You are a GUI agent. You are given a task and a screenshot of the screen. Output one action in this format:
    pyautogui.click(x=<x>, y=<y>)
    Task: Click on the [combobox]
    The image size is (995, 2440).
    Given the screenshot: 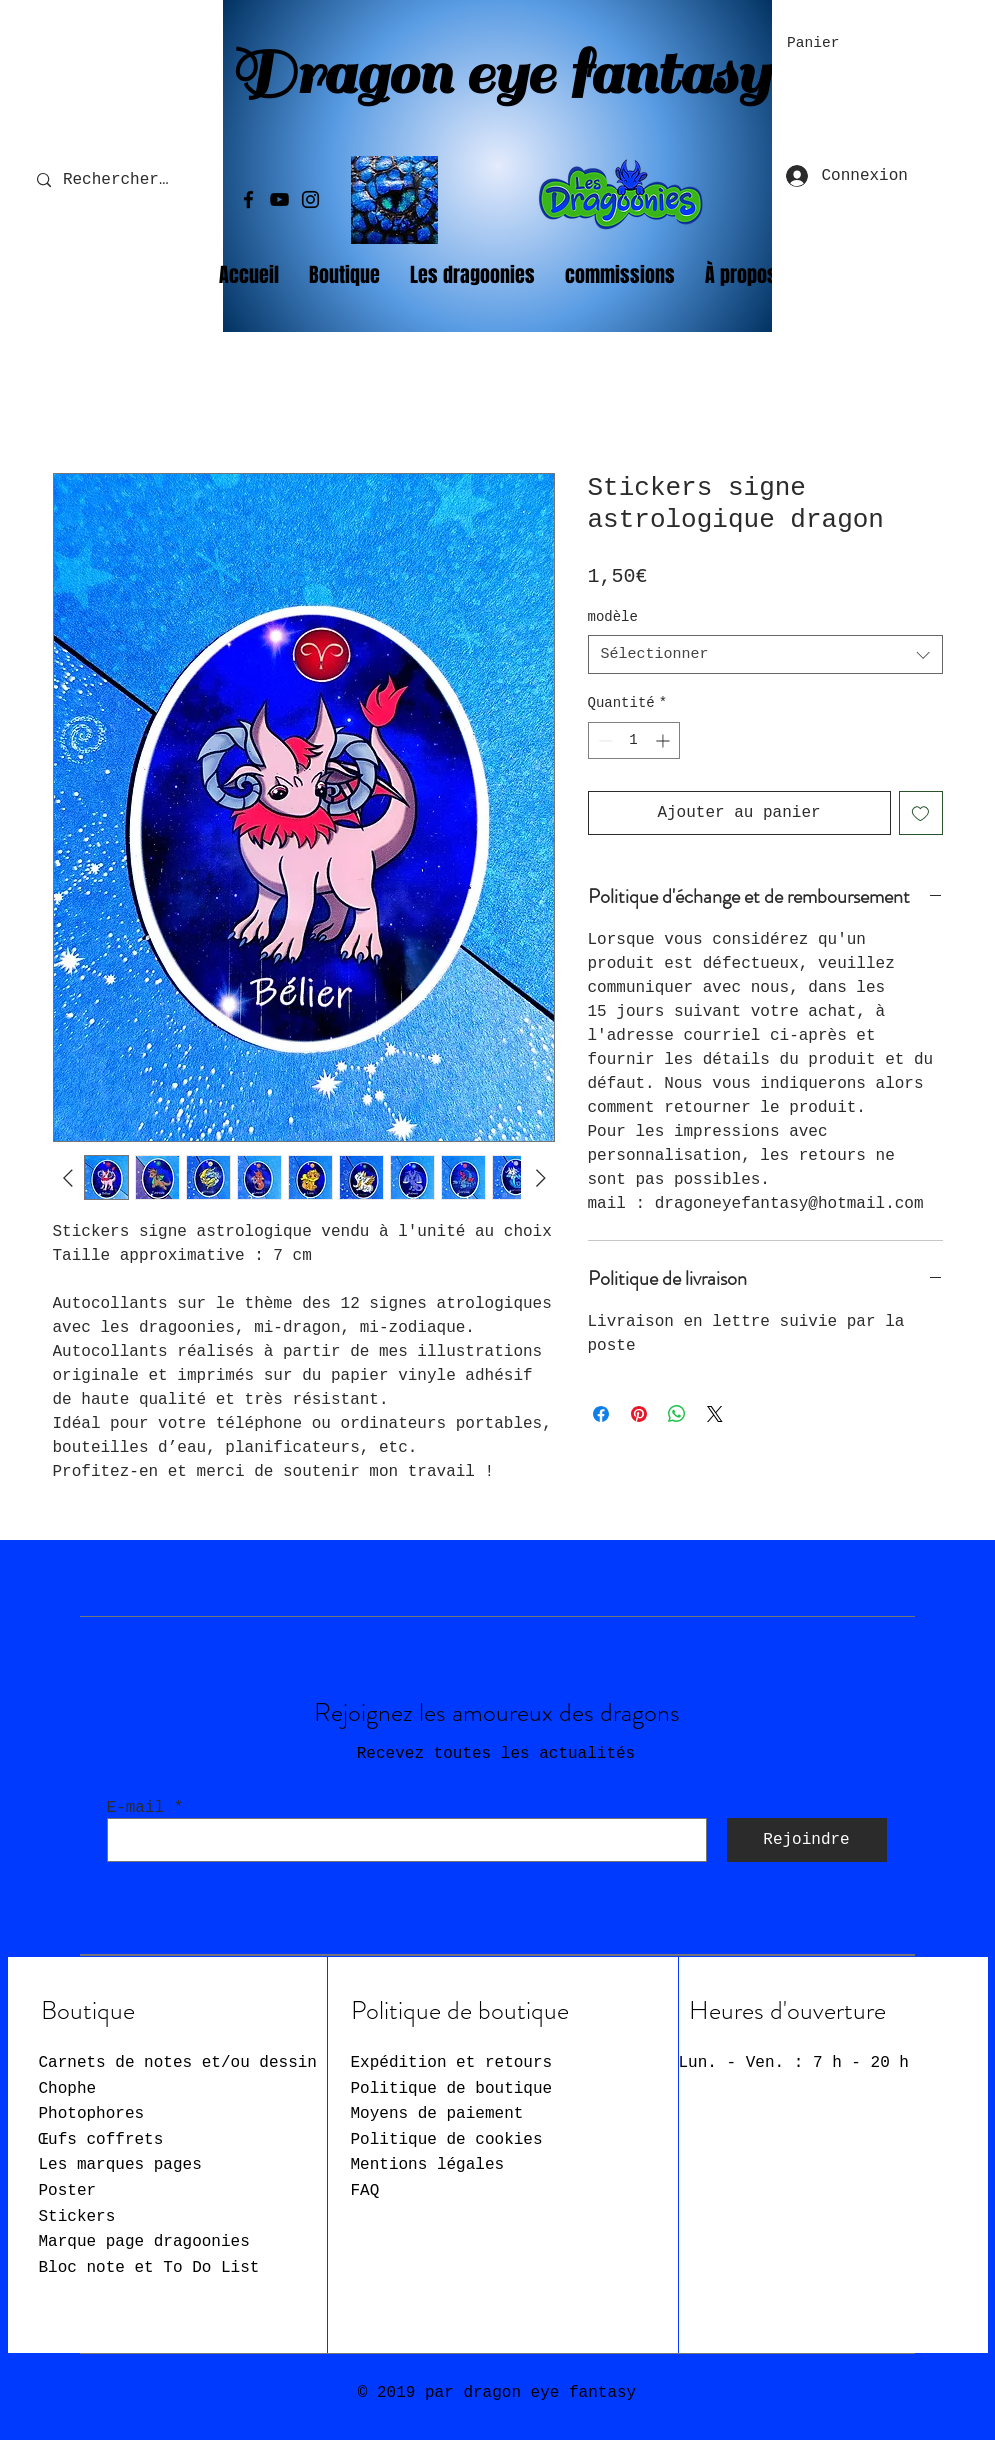 What is the action you would take?
    pyautogui.click(x=765, y=654)
    